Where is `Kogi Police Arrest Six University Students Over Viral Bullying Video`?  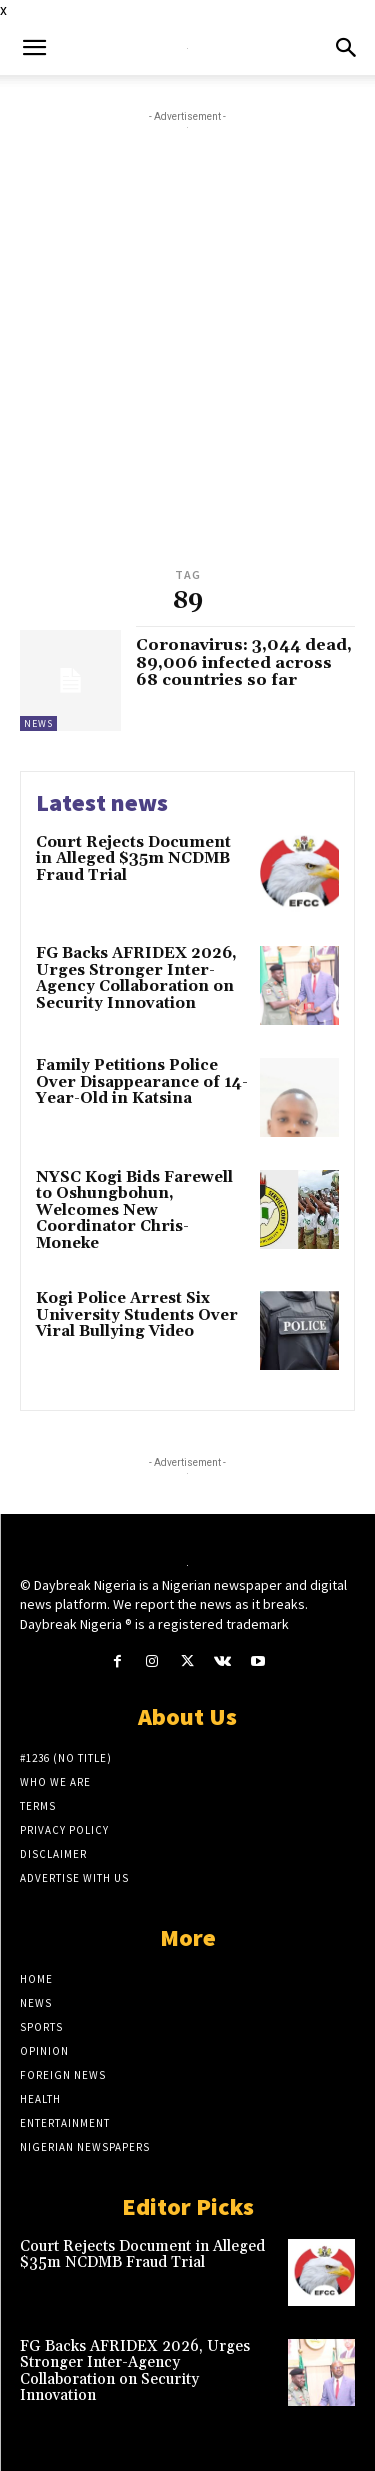 Kogi Police Arrest Six University Students Over Viral Bullying Video is located at coordinates (137, 1315).